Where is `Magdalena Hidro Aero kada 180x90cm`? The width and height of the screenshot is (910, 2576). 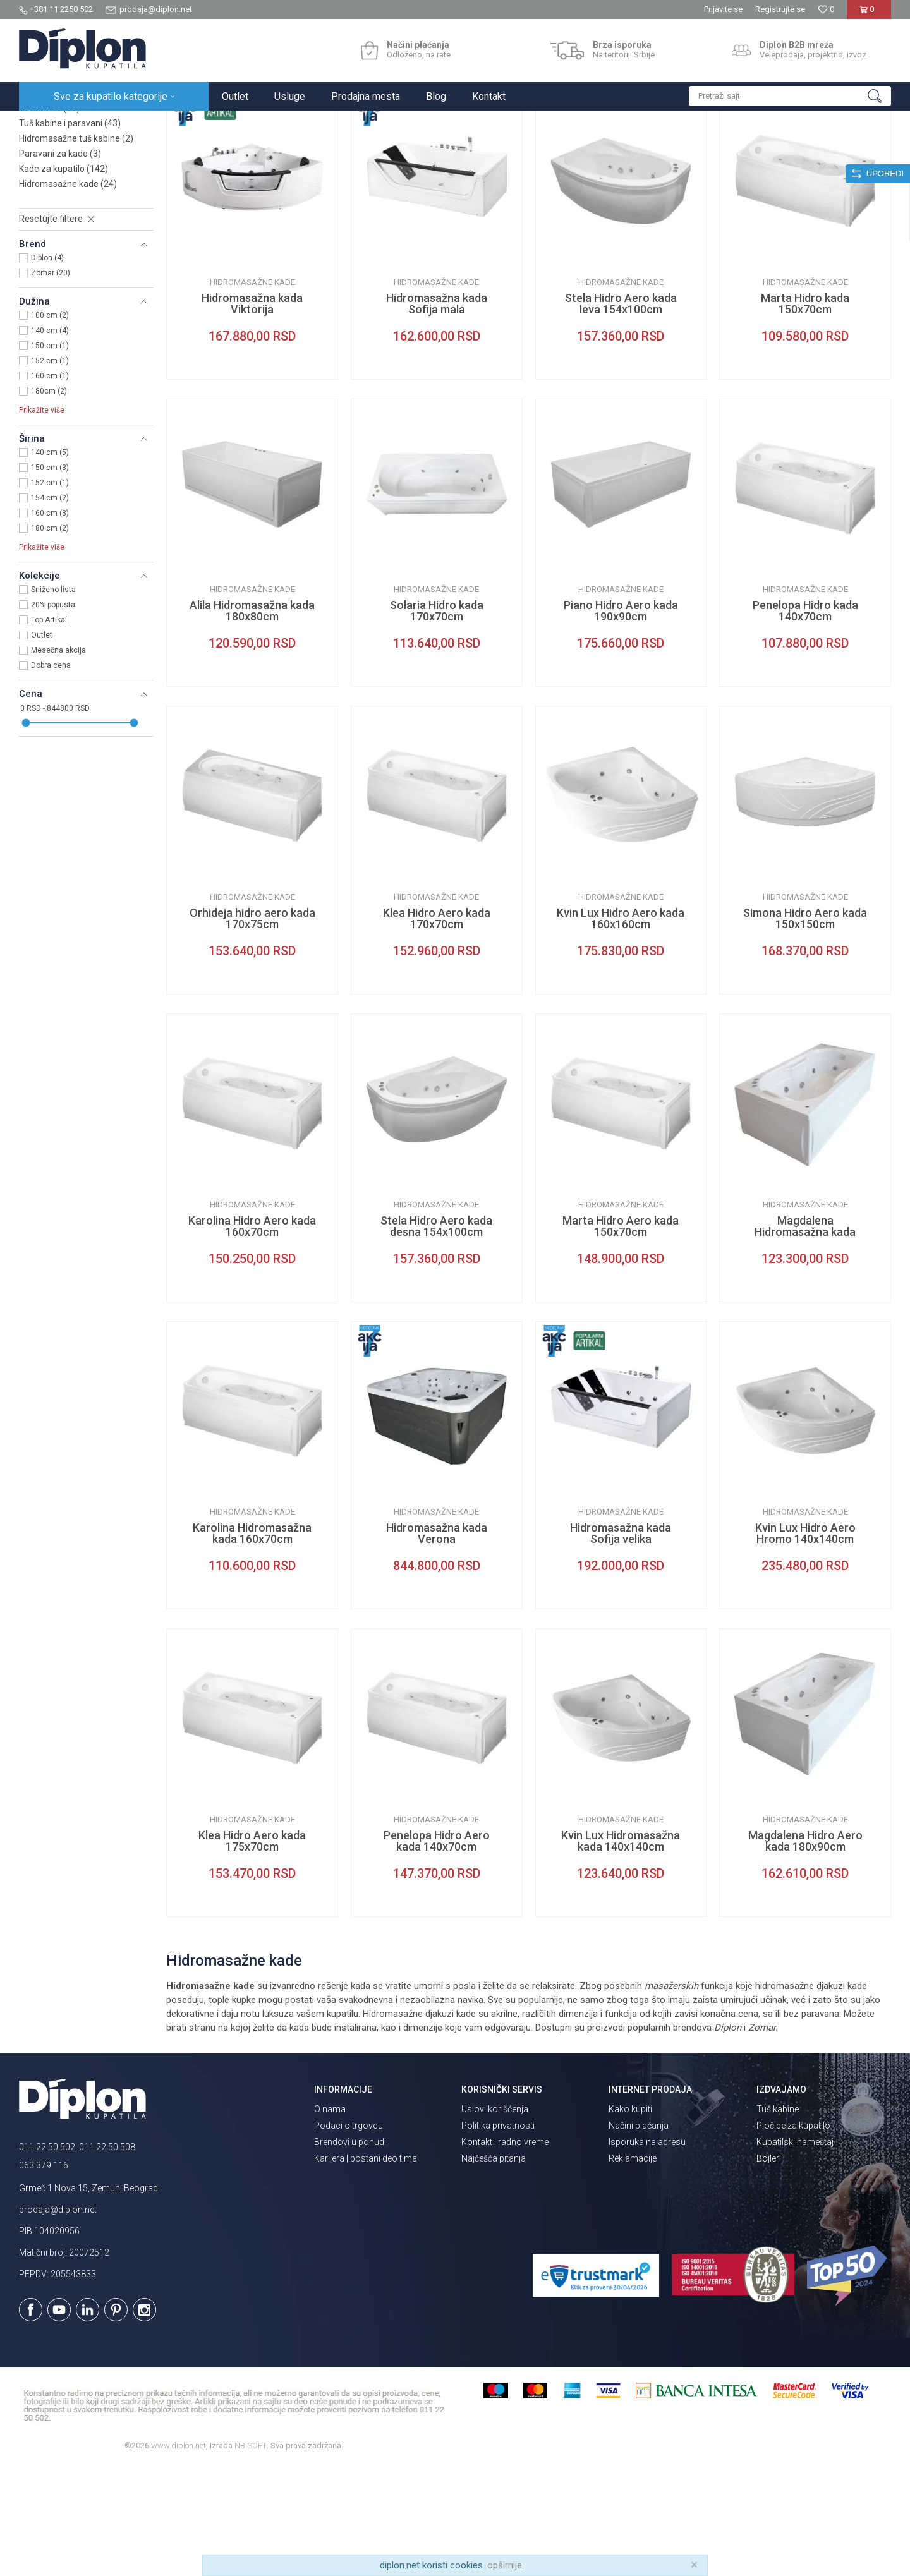
Magdalena Hidro Aero kada 180x90cm is located at coordinates (805, 1951).